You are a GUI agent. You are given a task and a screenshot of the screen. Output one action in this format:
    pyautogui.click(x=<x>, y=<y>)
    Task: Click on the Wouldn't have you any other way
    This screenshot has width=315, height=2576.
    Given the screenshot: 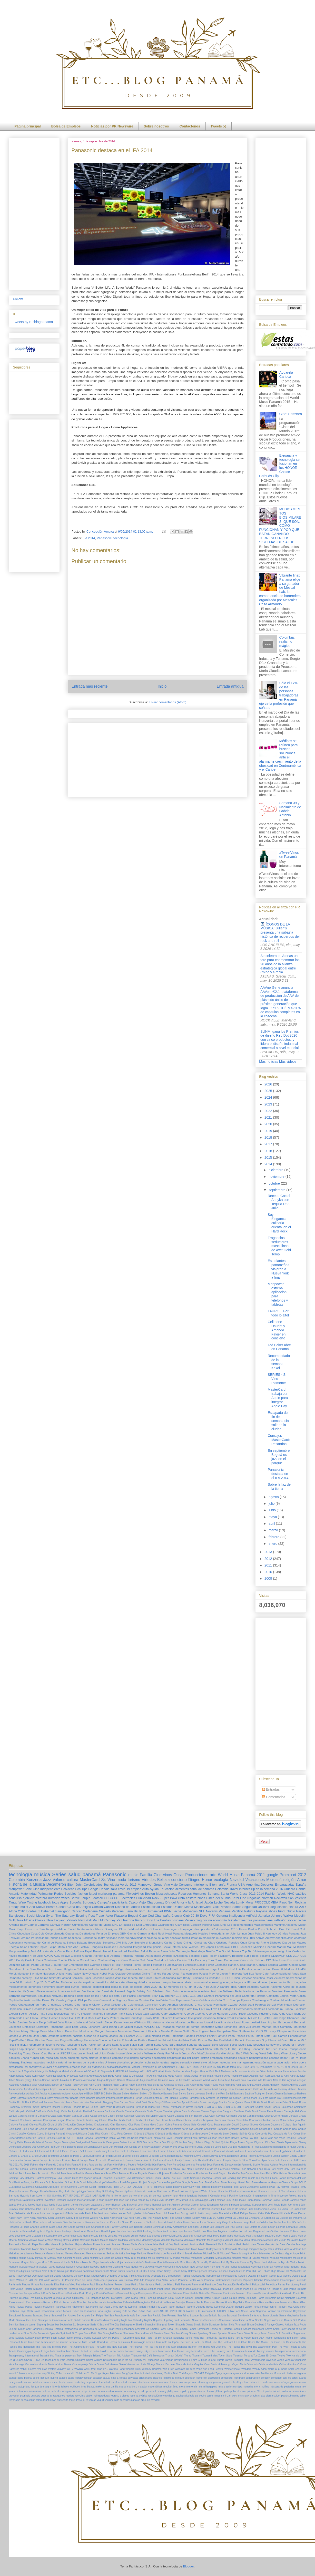 What is the action you would take?
    pyautogui.click(x=28, y=2373)
    